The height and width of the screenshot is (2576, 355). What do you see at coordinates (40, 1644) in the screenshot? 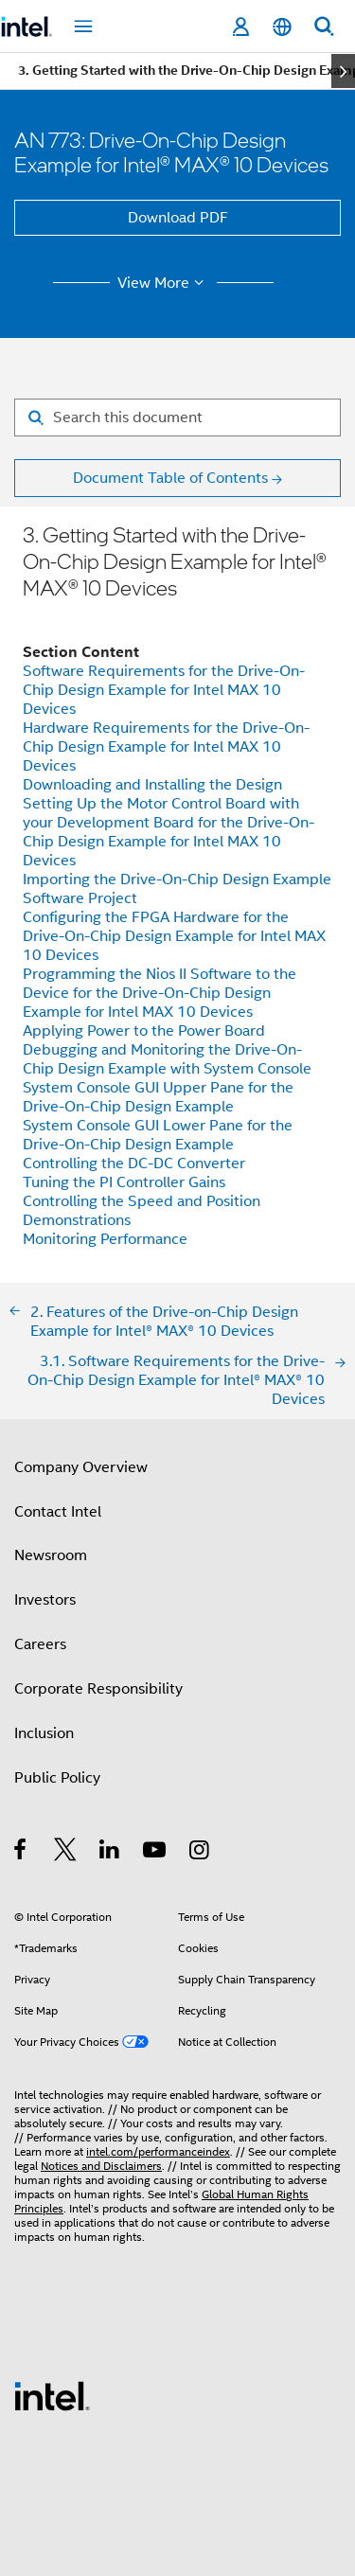
I see `Careers` at bounding box center [40, 1644].